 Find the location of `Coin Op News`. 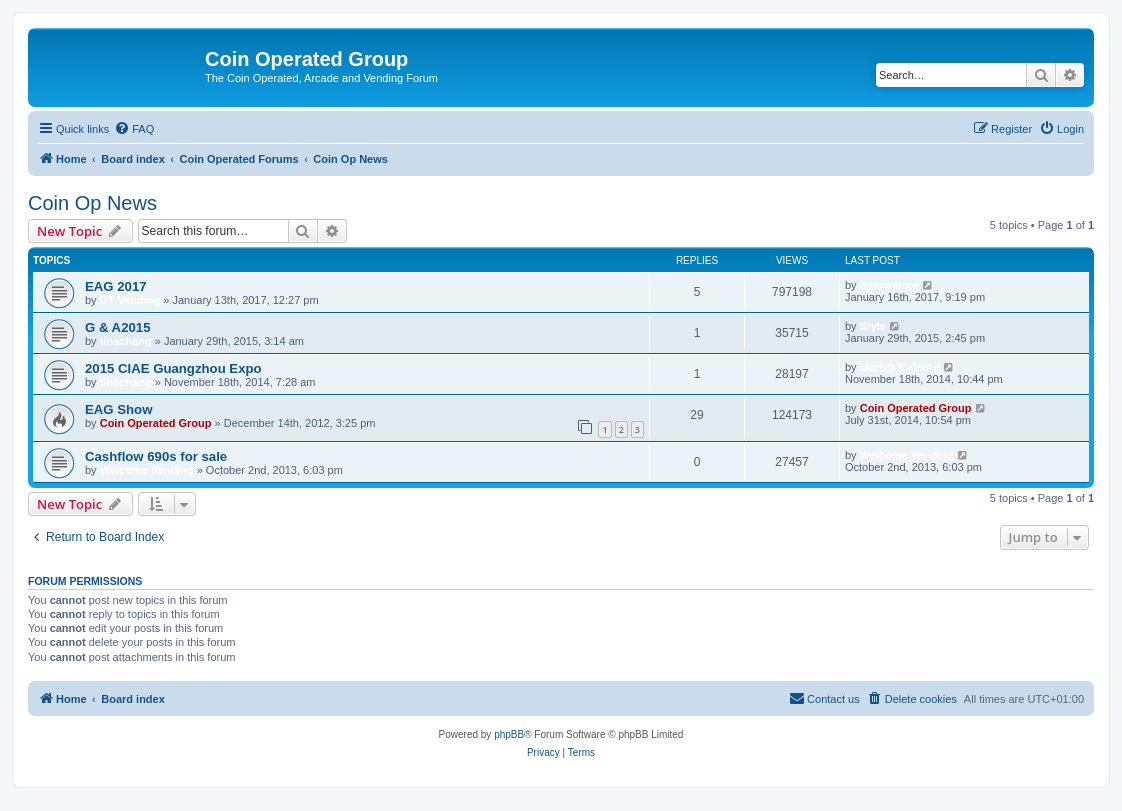

Coin Op News is located at coordinates (92, 203).